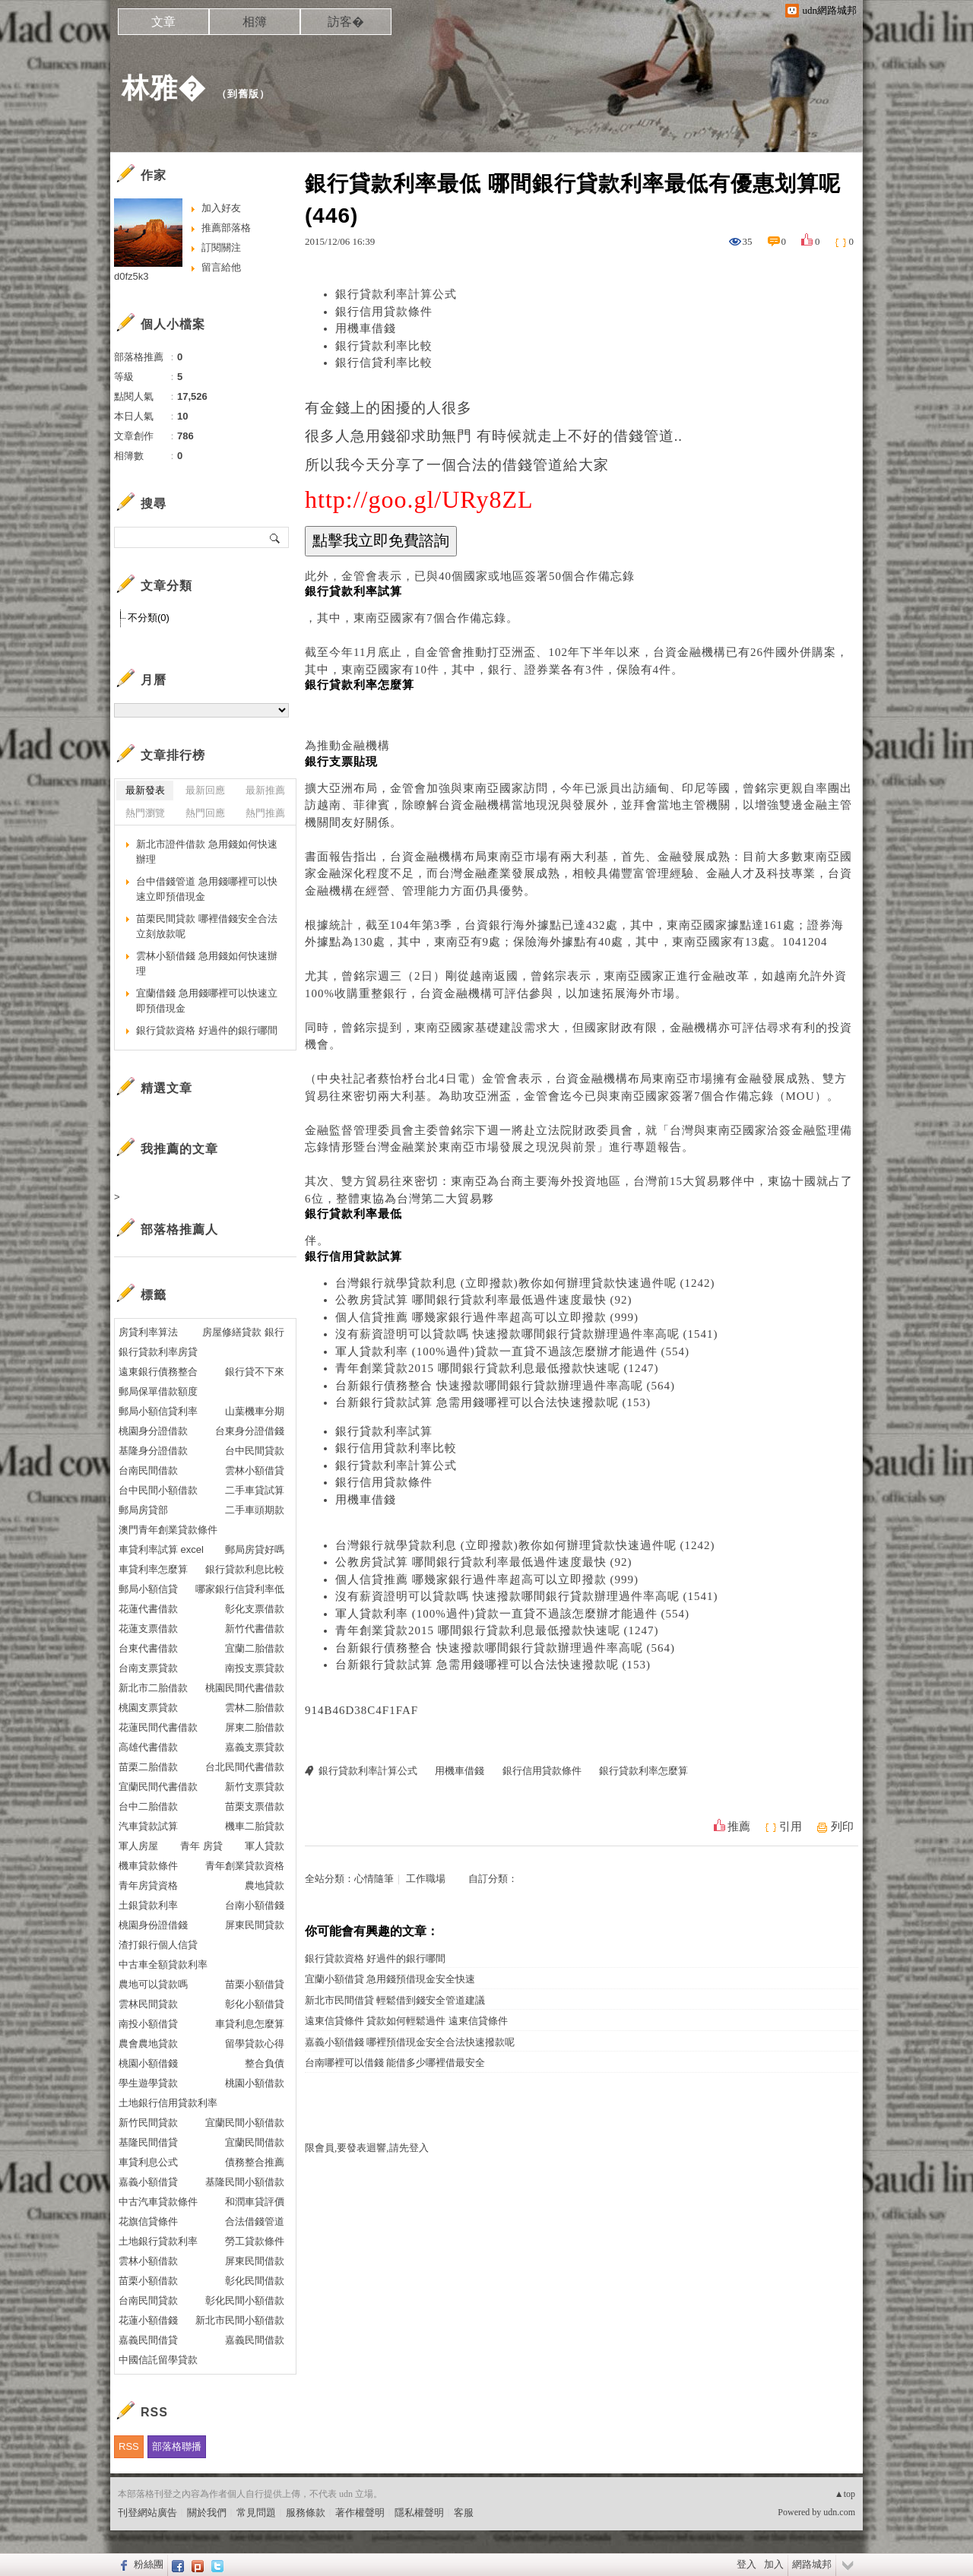  I want to click on 公教房貸試算 哪間銀行貸款利率最低過件速度最快 (92), so click(483, 1300).